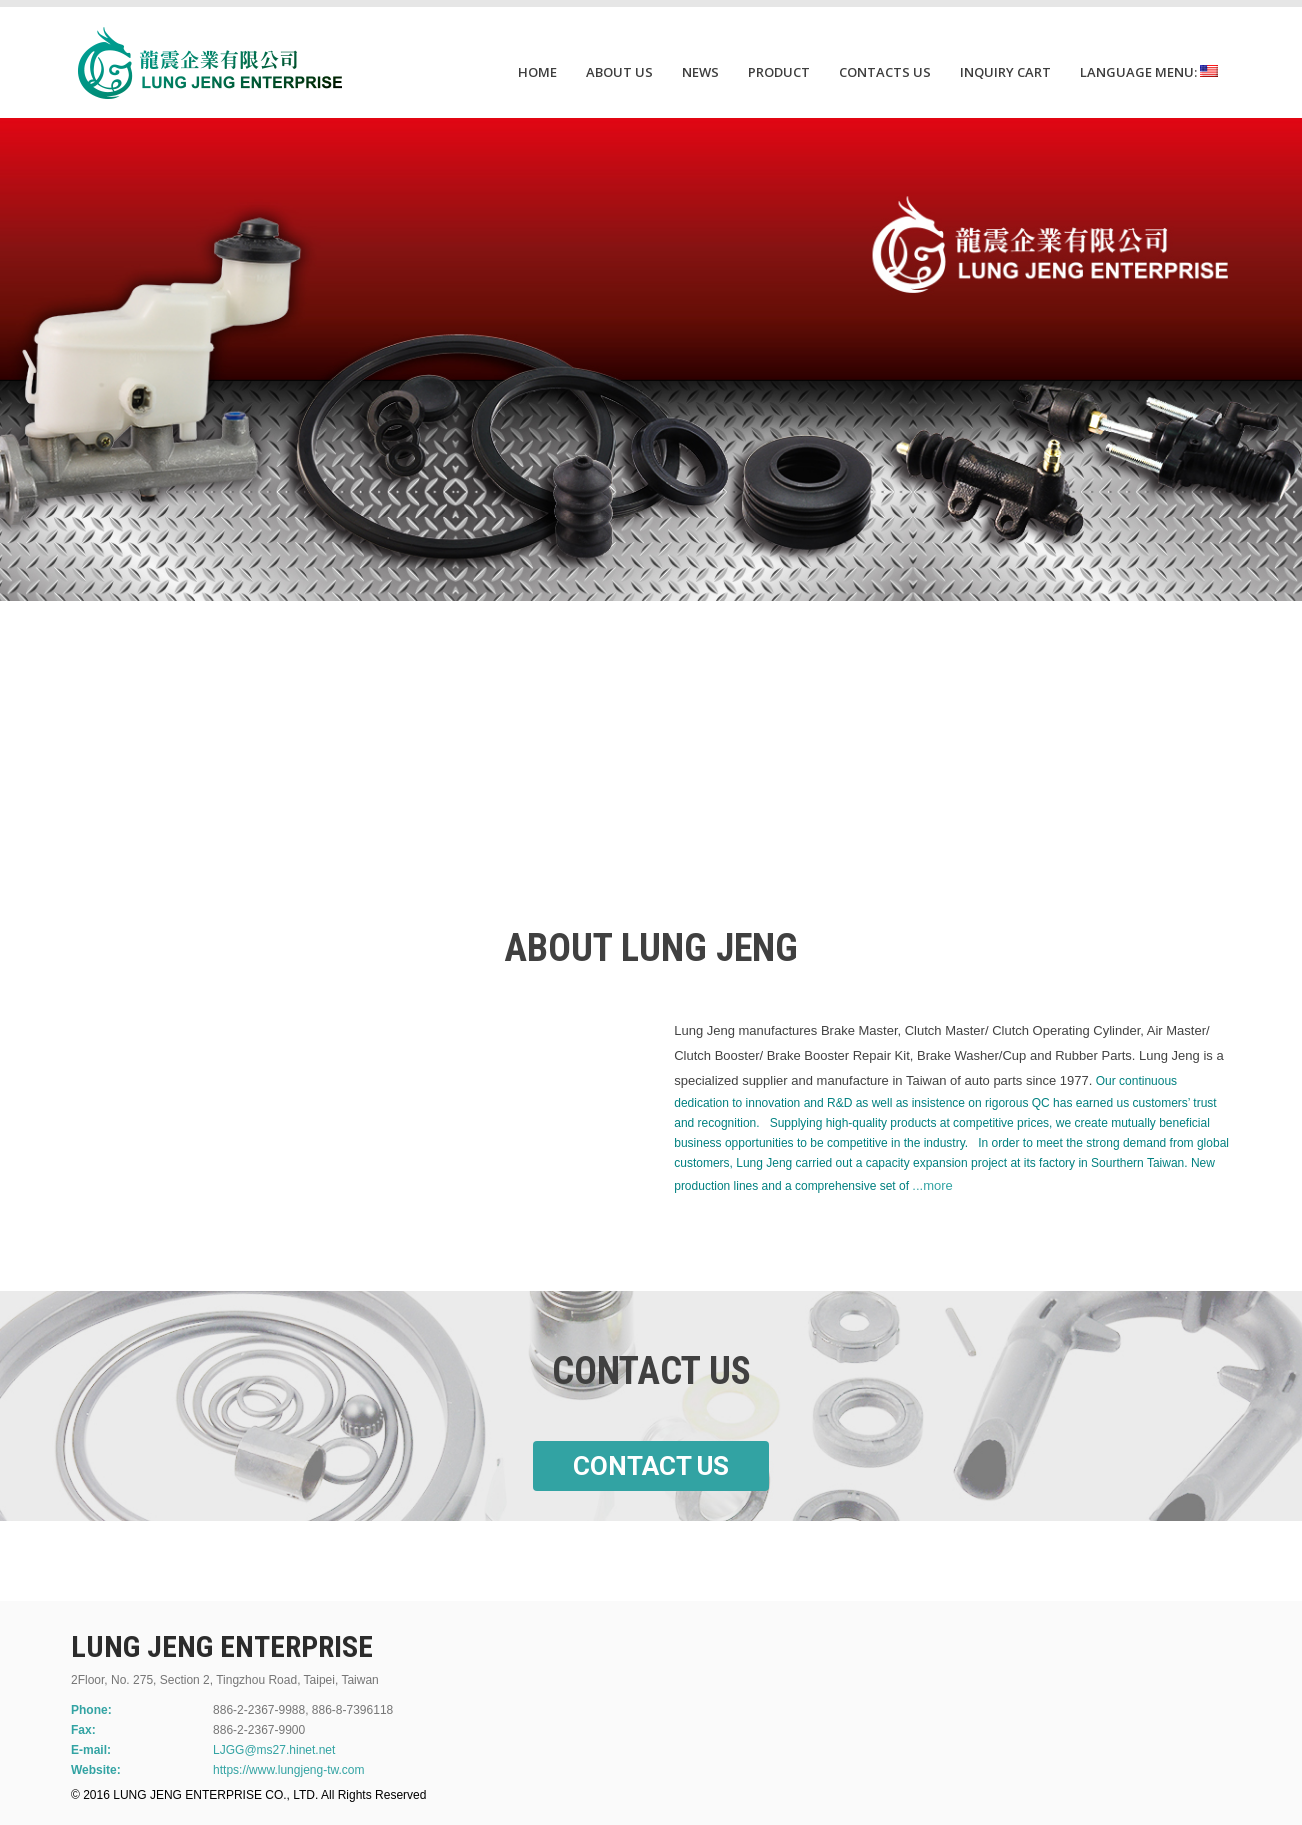 This screenshot has width=1302, height=1825. What do you see at coordinates (537, 72) in the screenshot?
I see `HOME` at bounding box center [537, 72].